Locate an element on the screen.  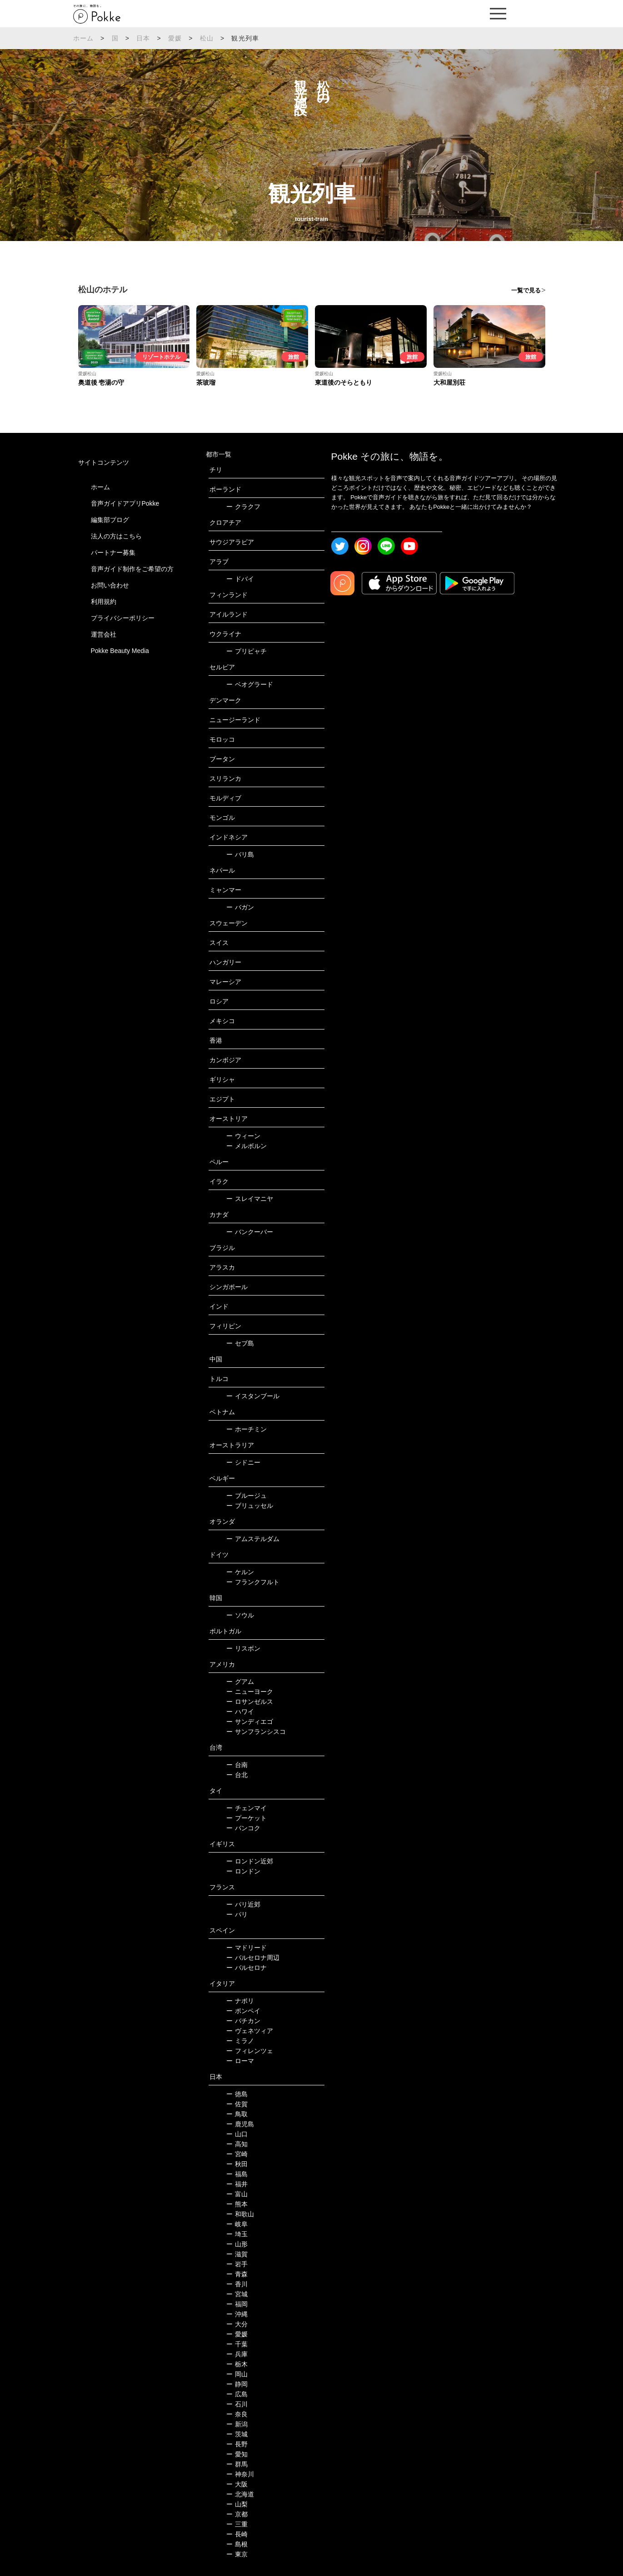
鳥取 is located at coordinates (237, 2114).